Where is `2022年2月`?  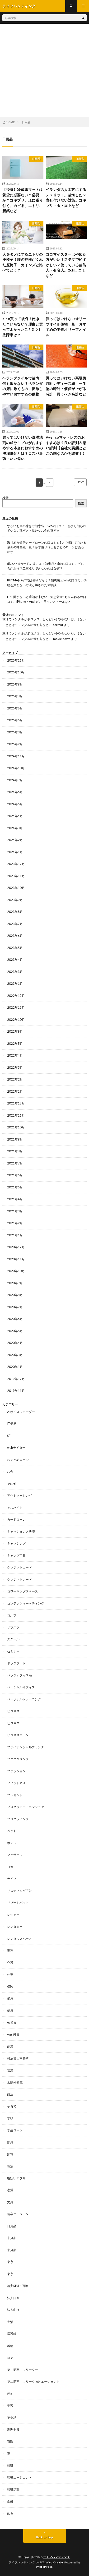 2022年2月 is located at coordinates (15, 1079).